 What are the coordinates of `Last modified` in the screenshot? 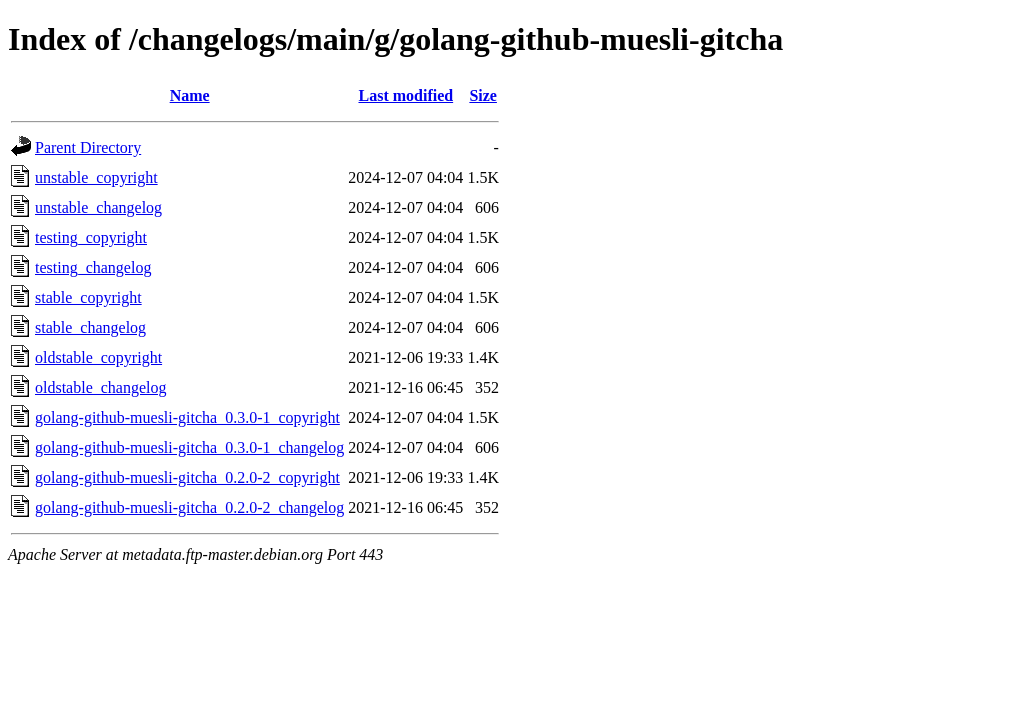 It's located at (405, 95).